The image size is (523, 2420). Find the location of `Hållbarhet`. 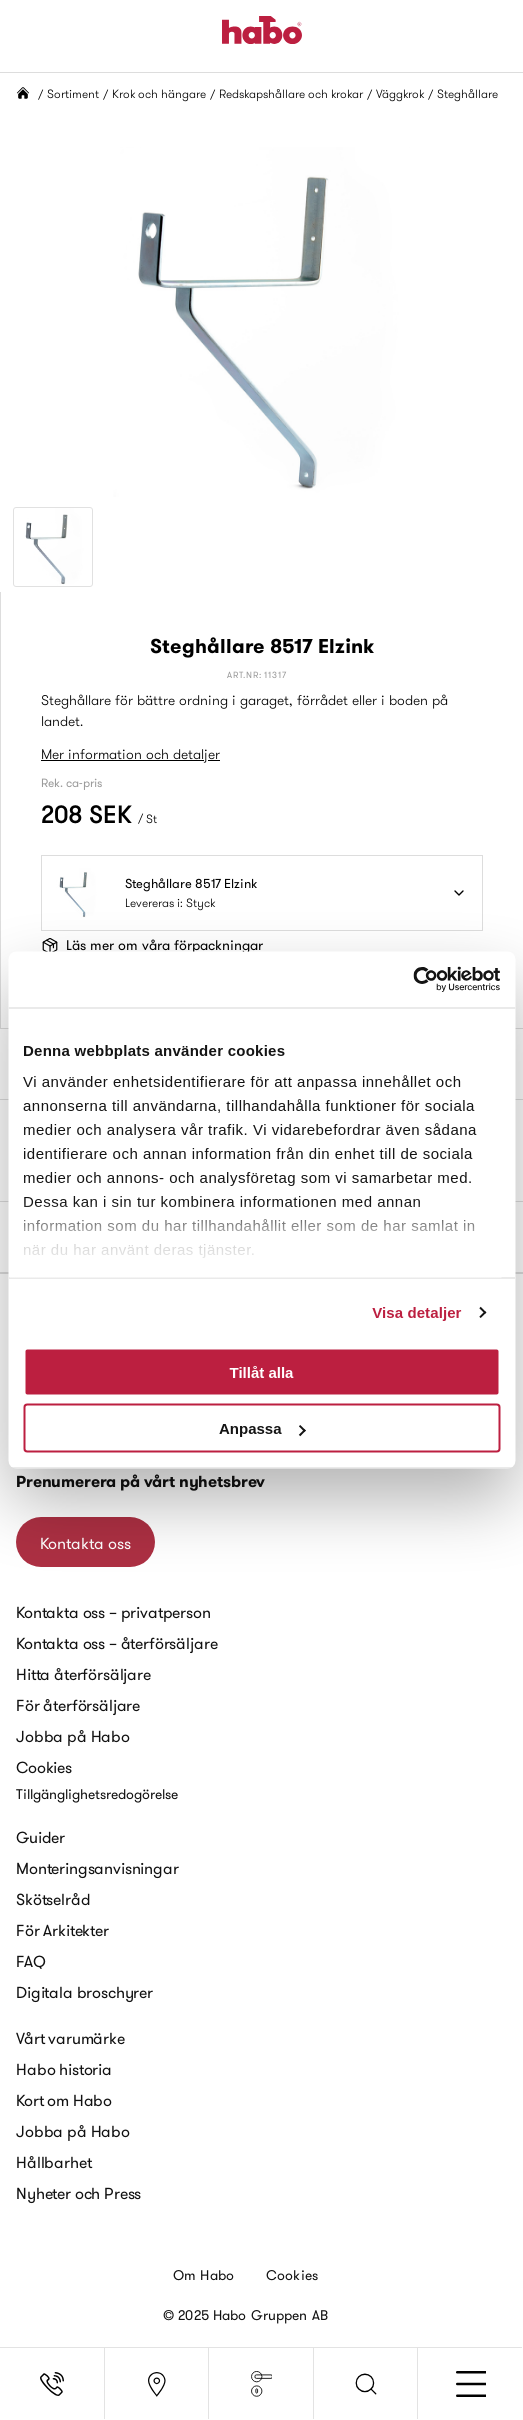

Hållbarhet is located at coordinates (53, 2162).